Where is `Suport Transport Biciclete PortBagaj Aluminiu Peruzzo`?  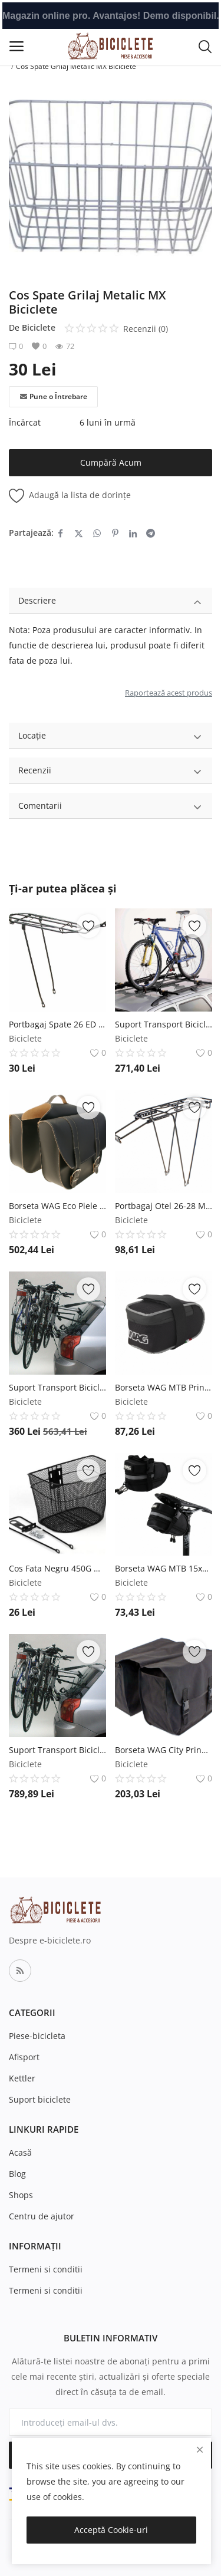 Suport Transport Biciclete PortBagaj Aluminiu Peruzzo is located at coordinates (57, 1749).